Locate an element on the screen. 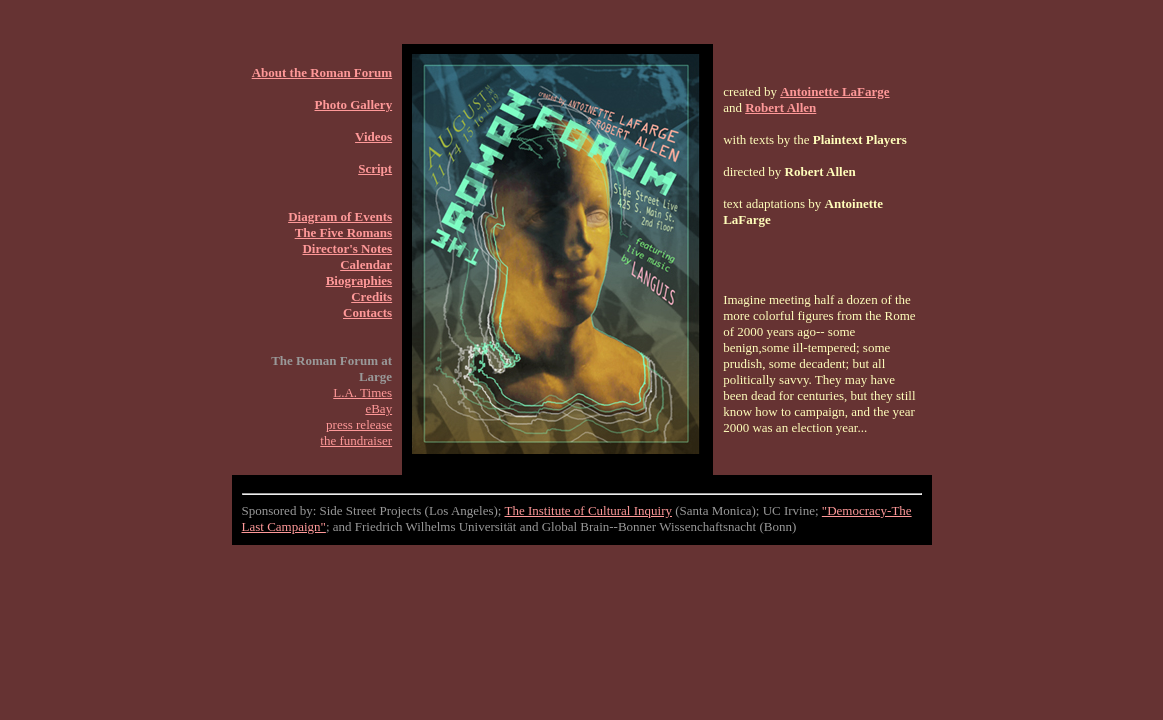  Robert Allen is located at coordinates (780, 107).